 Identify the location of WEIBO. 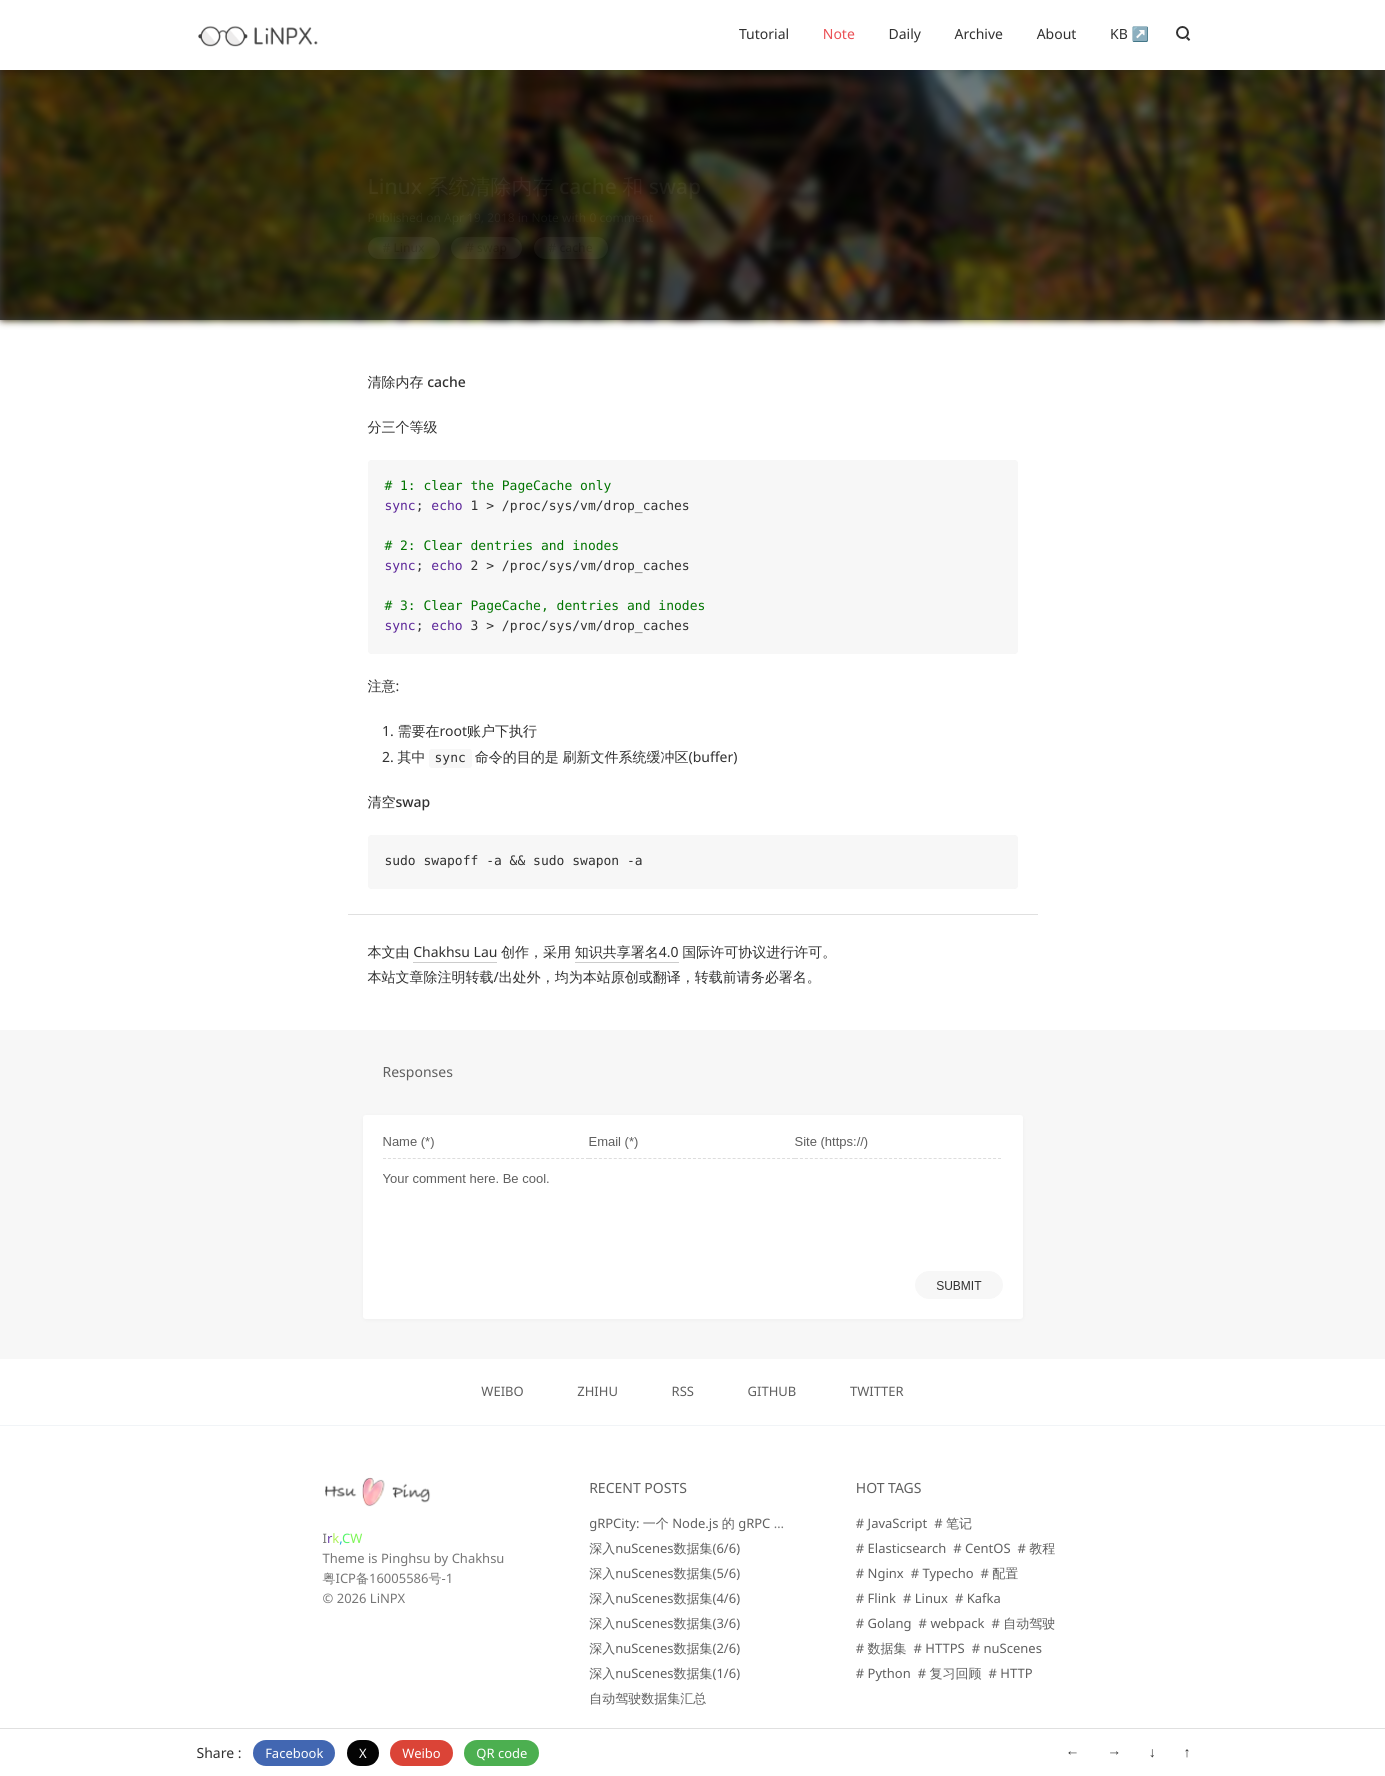
(502, 1391).